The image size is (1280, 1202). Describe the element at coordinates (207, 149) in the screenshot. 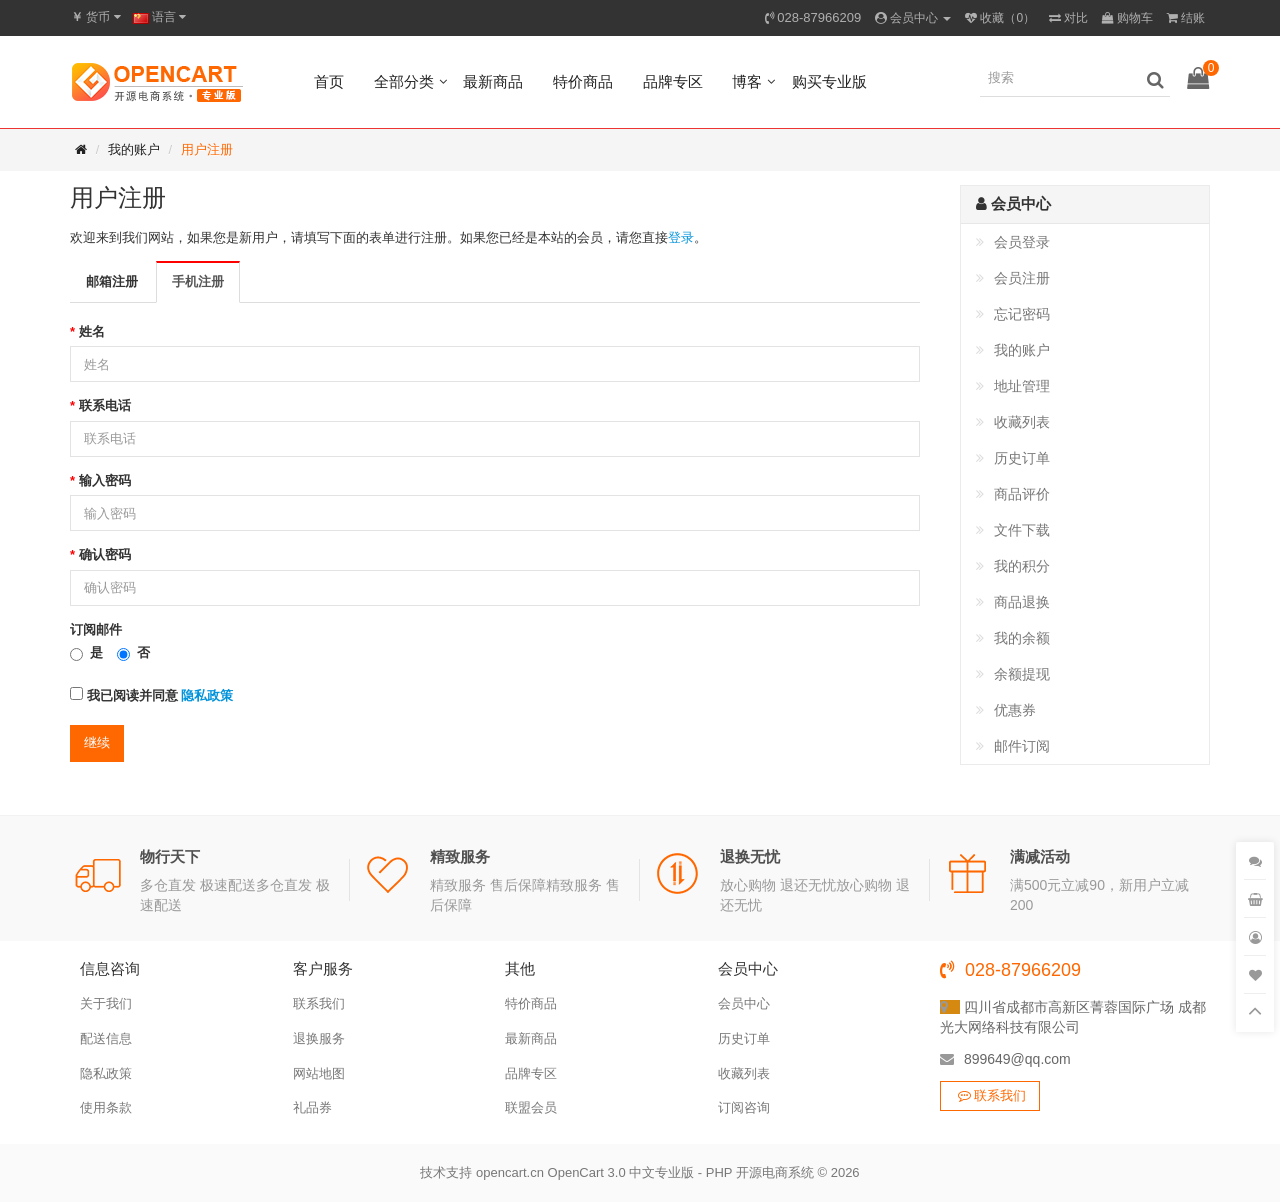

I see `用户注册` at that location.